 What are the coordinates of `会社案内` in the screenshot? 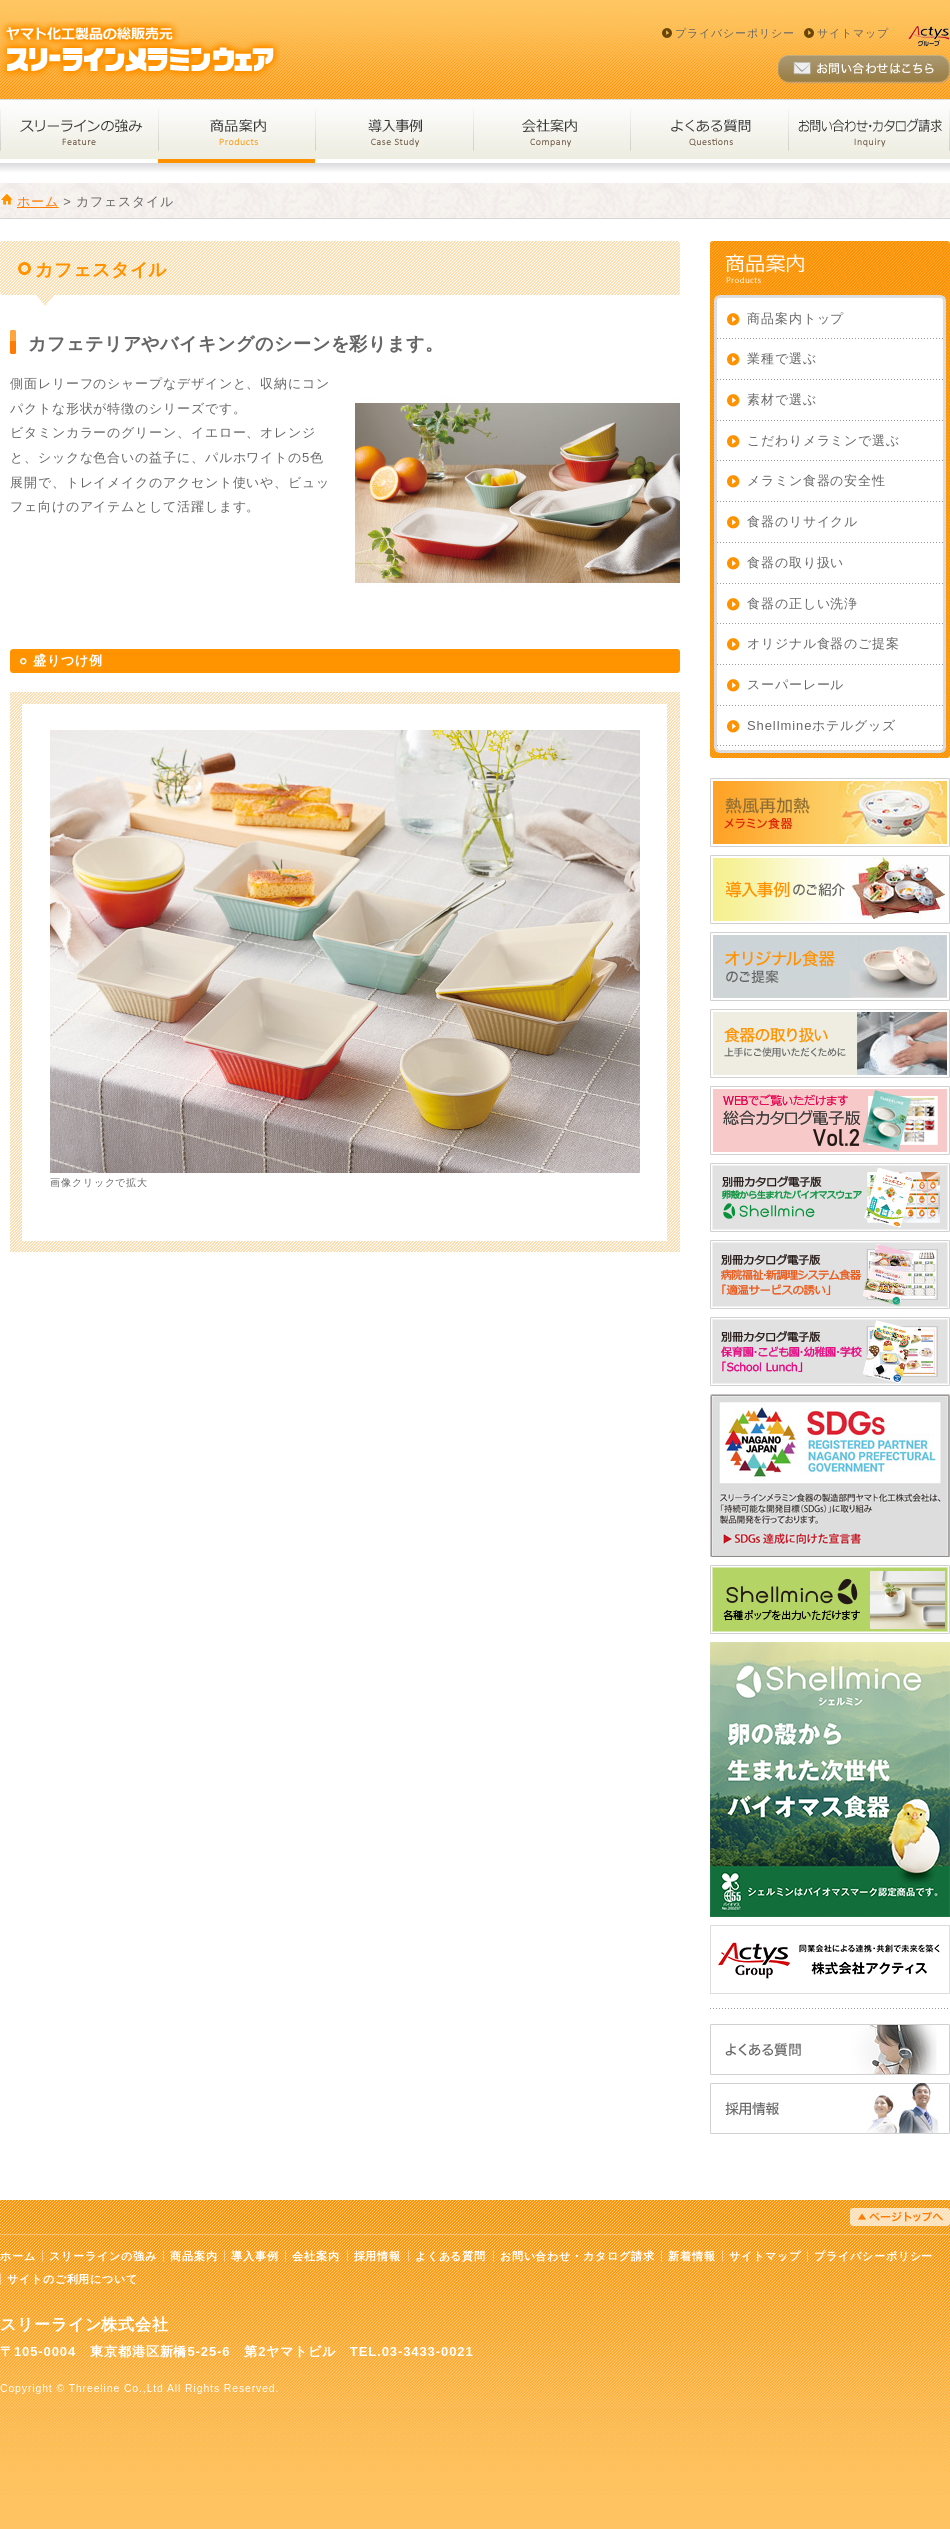 It's located at (551, 131).